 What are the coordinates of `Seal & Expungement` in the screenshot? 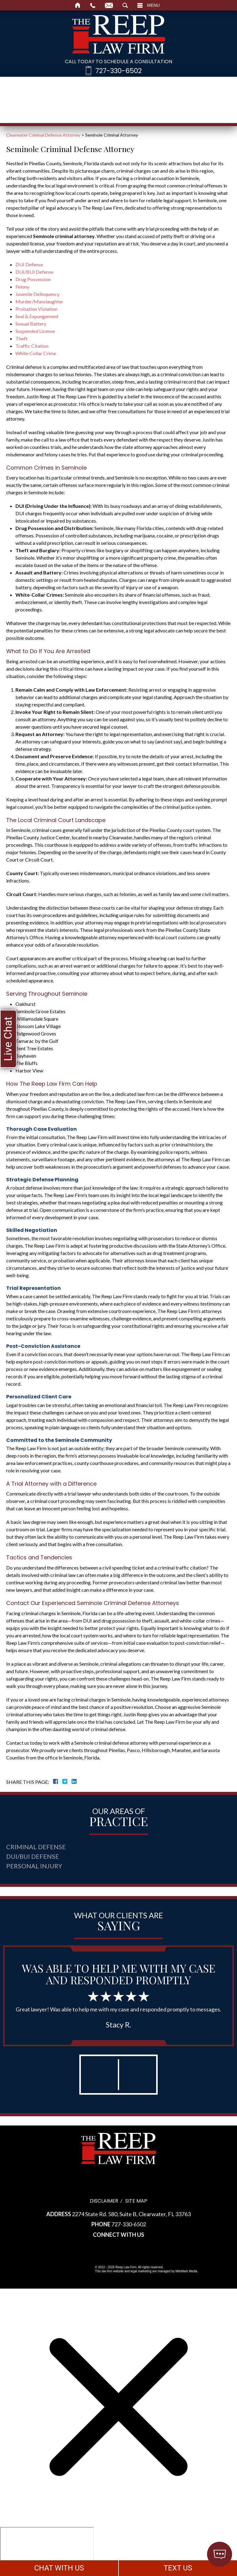 It's located at (36, 316).